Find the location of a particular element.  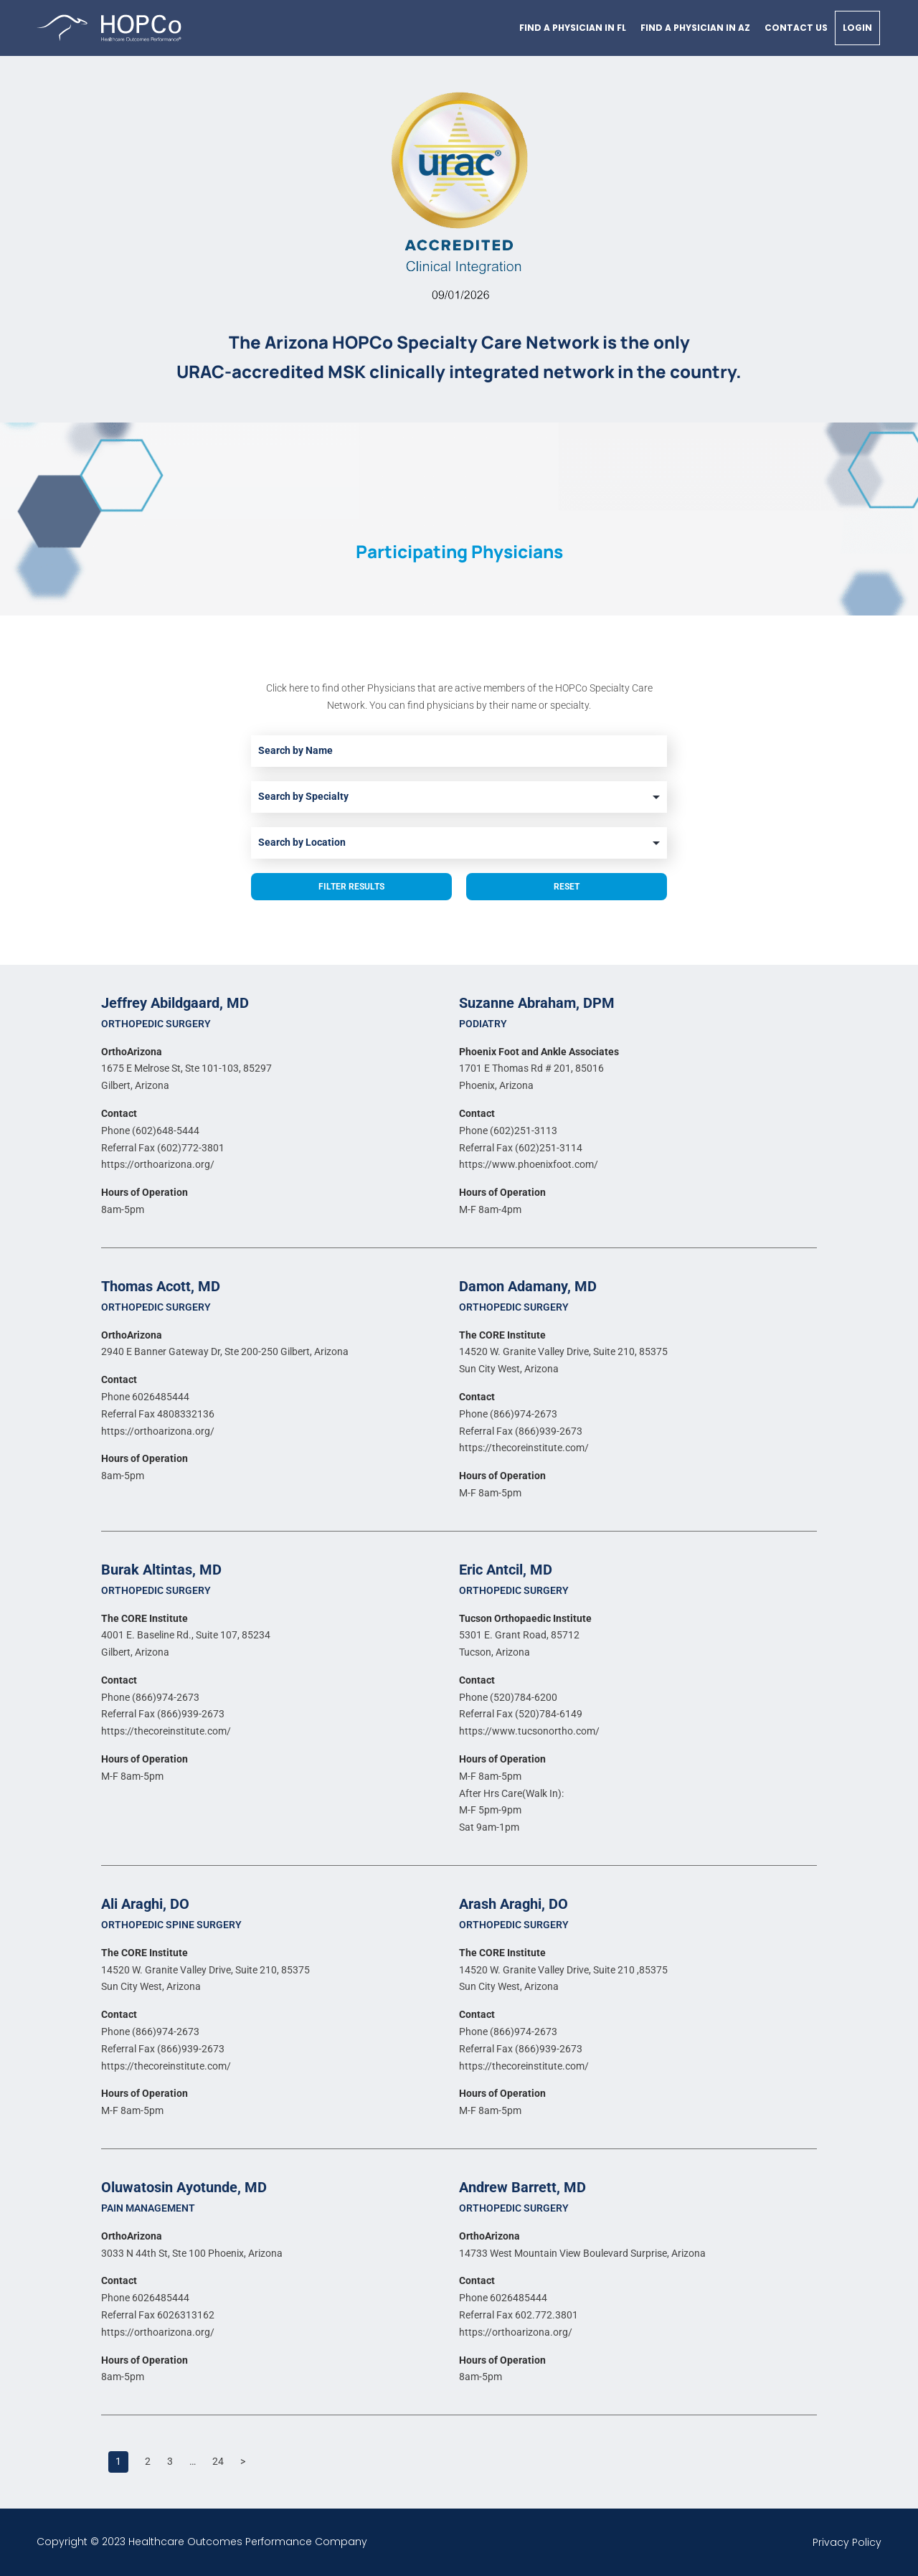

Contact Us is located at coordinates (796, 28).